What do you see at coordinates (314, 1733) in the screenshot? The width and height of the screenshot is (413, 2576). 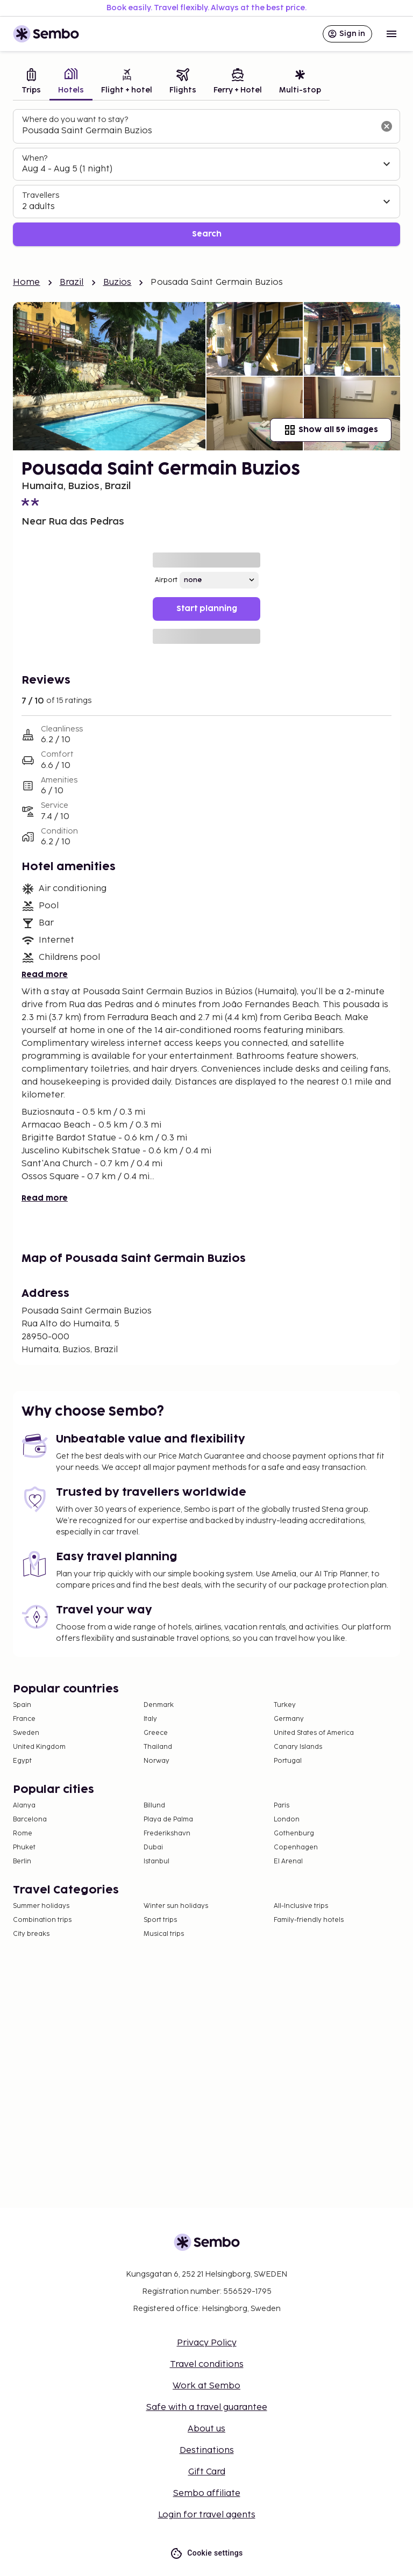 I see `United States of America` at bounding box center [314, 1733].